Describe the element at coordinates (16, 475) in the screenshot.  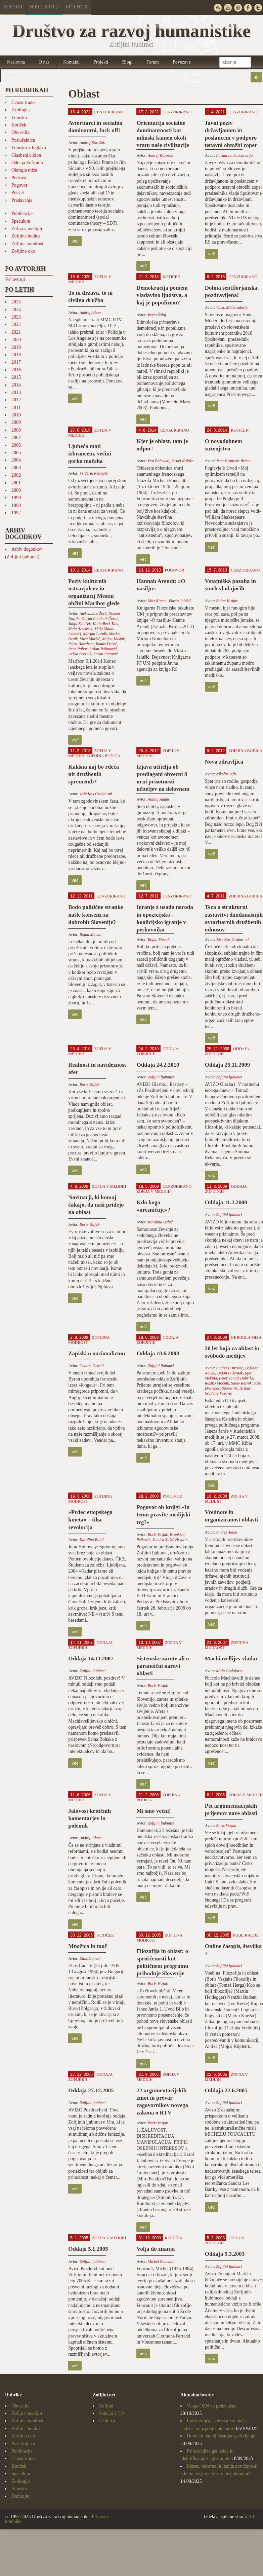
I see `2002` at that location.